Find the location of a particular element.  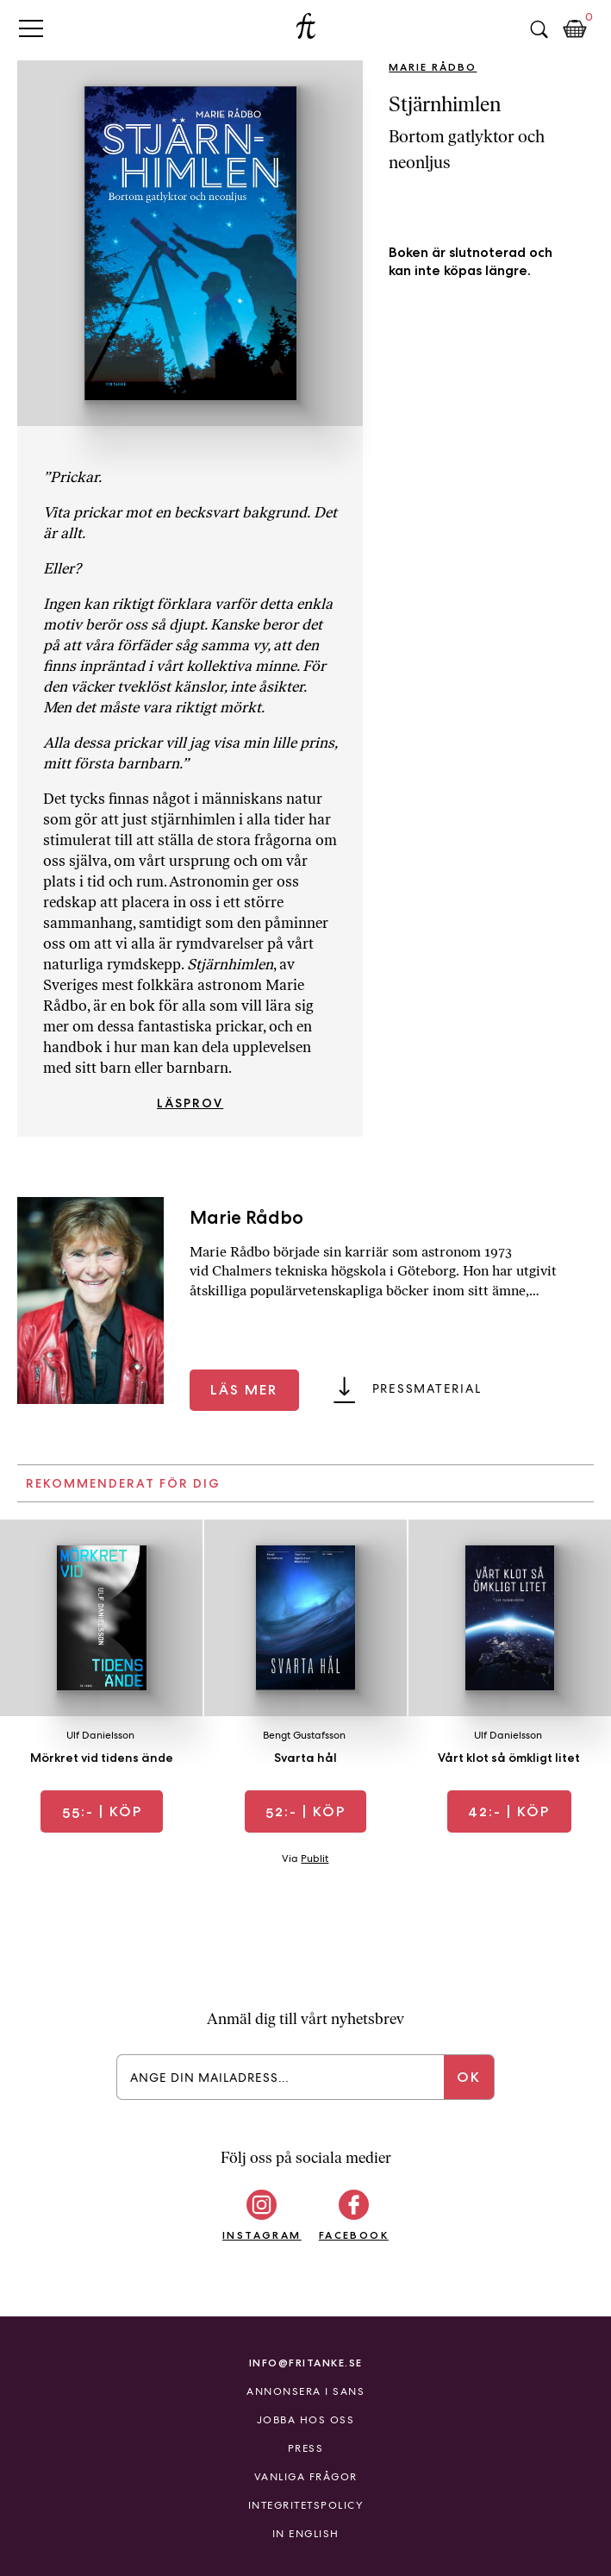

Kundkorg is located at coordinates (575, 29).